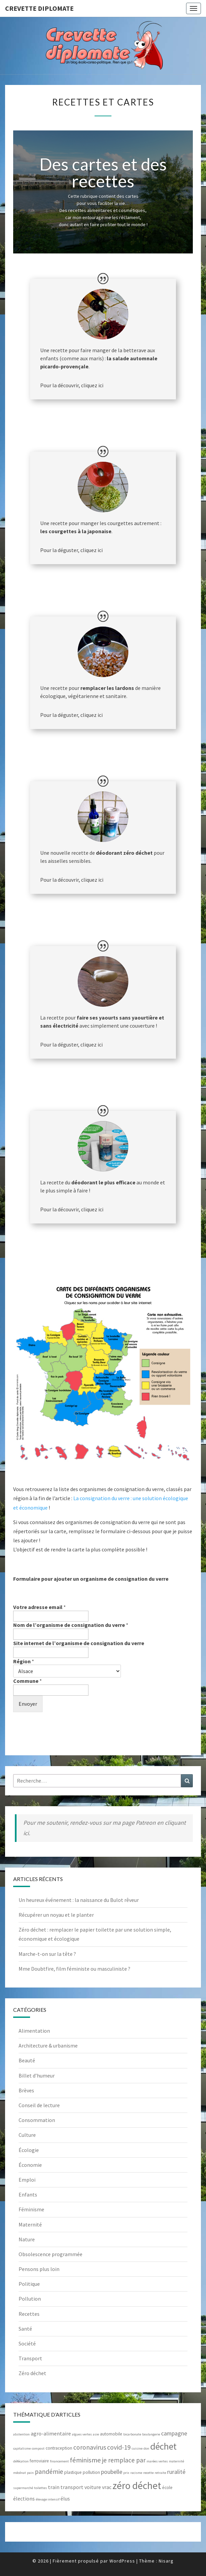  I want to click on élevage intensif [élevage intensif (2 éléments)], so click(47, 2499).